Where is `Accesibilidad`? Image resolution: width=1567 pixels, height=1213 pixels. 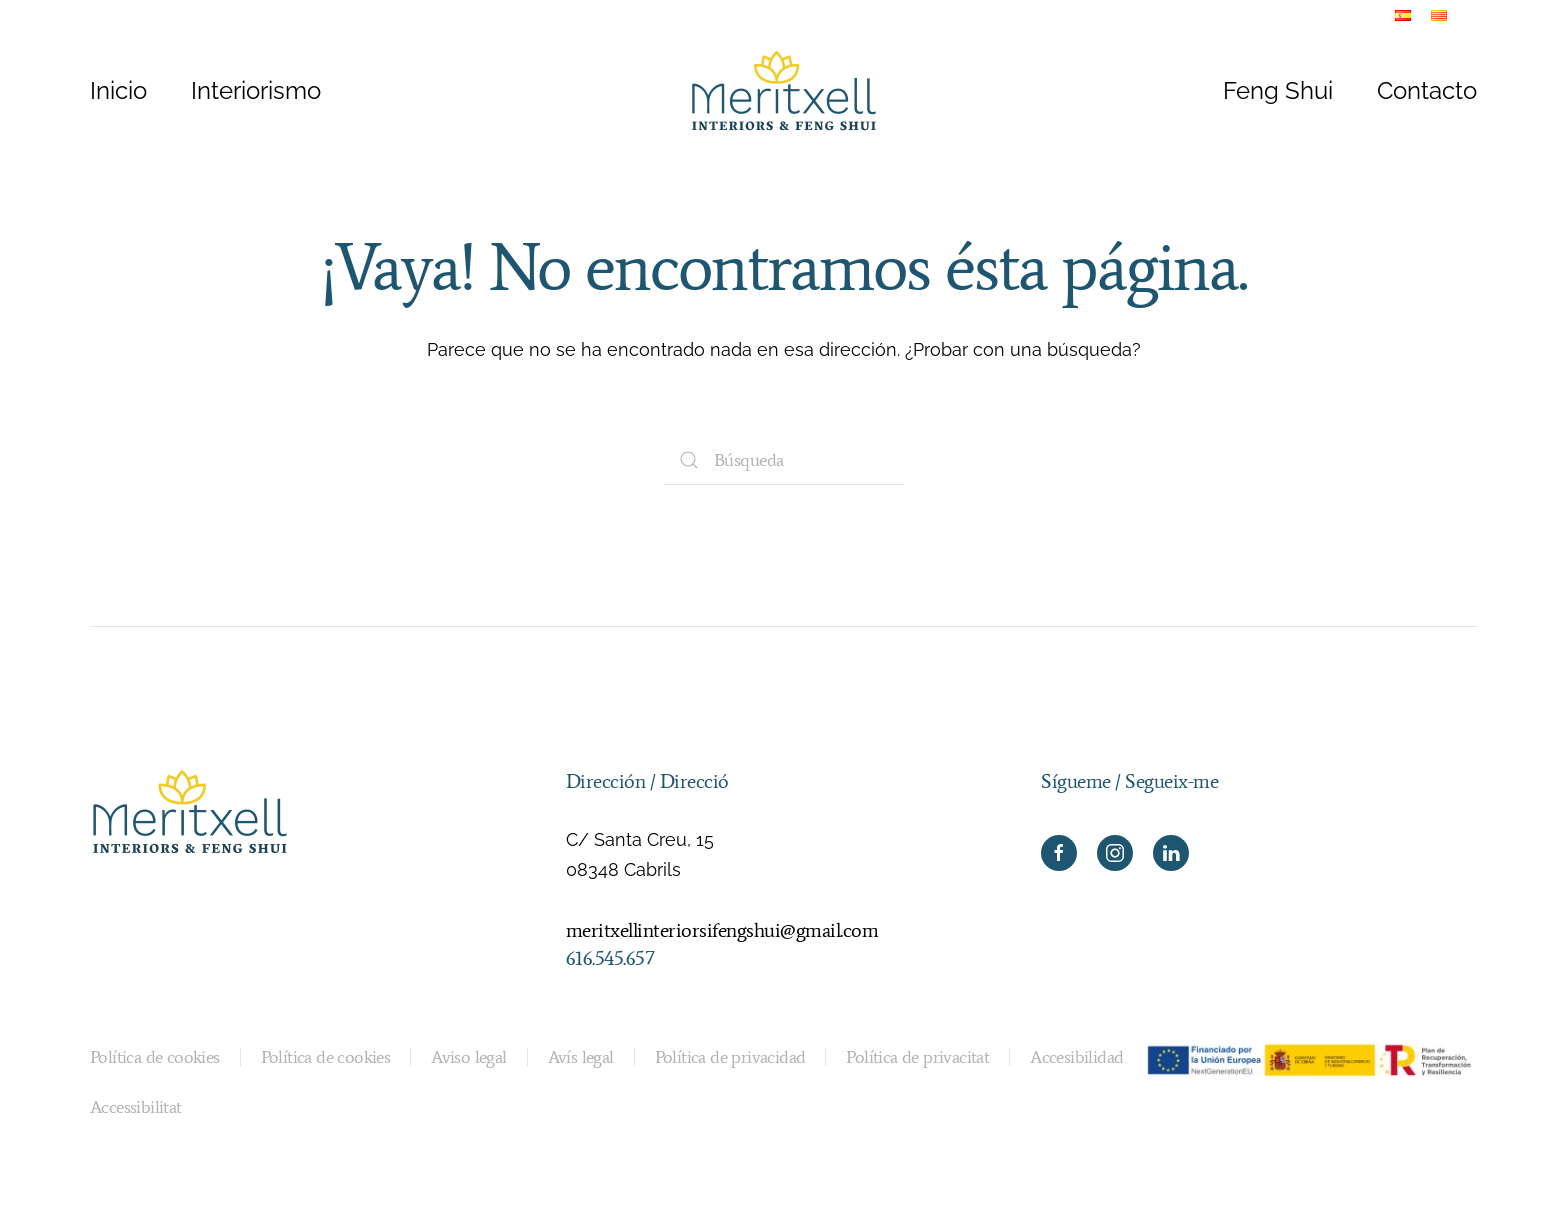 Accesibilidad is located at coordinates (1076, 1057).